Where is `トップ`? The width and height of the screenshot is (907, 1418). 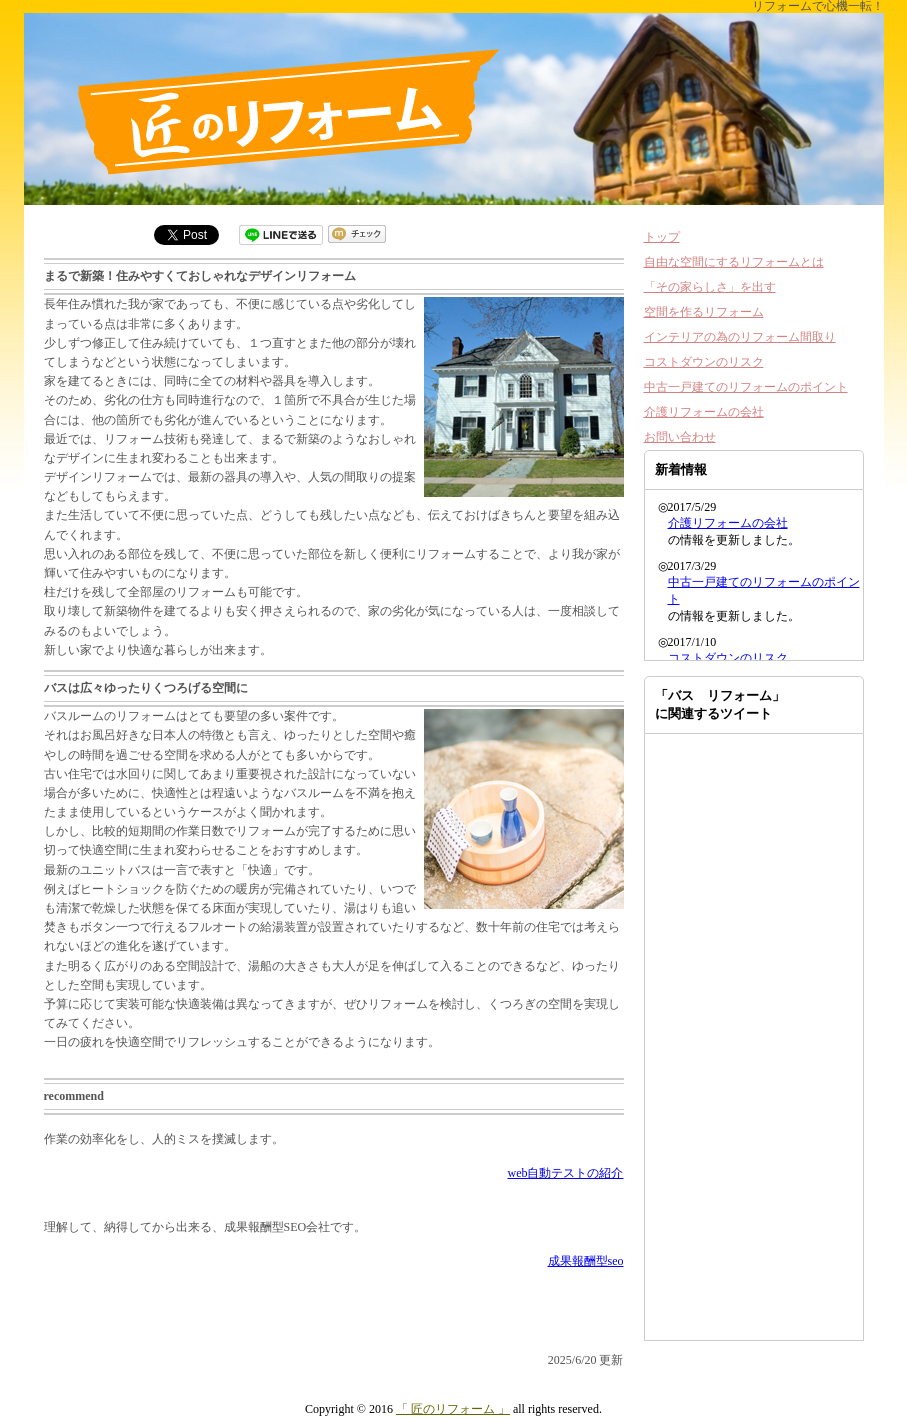
トップ is located at coordinates (662, 237).